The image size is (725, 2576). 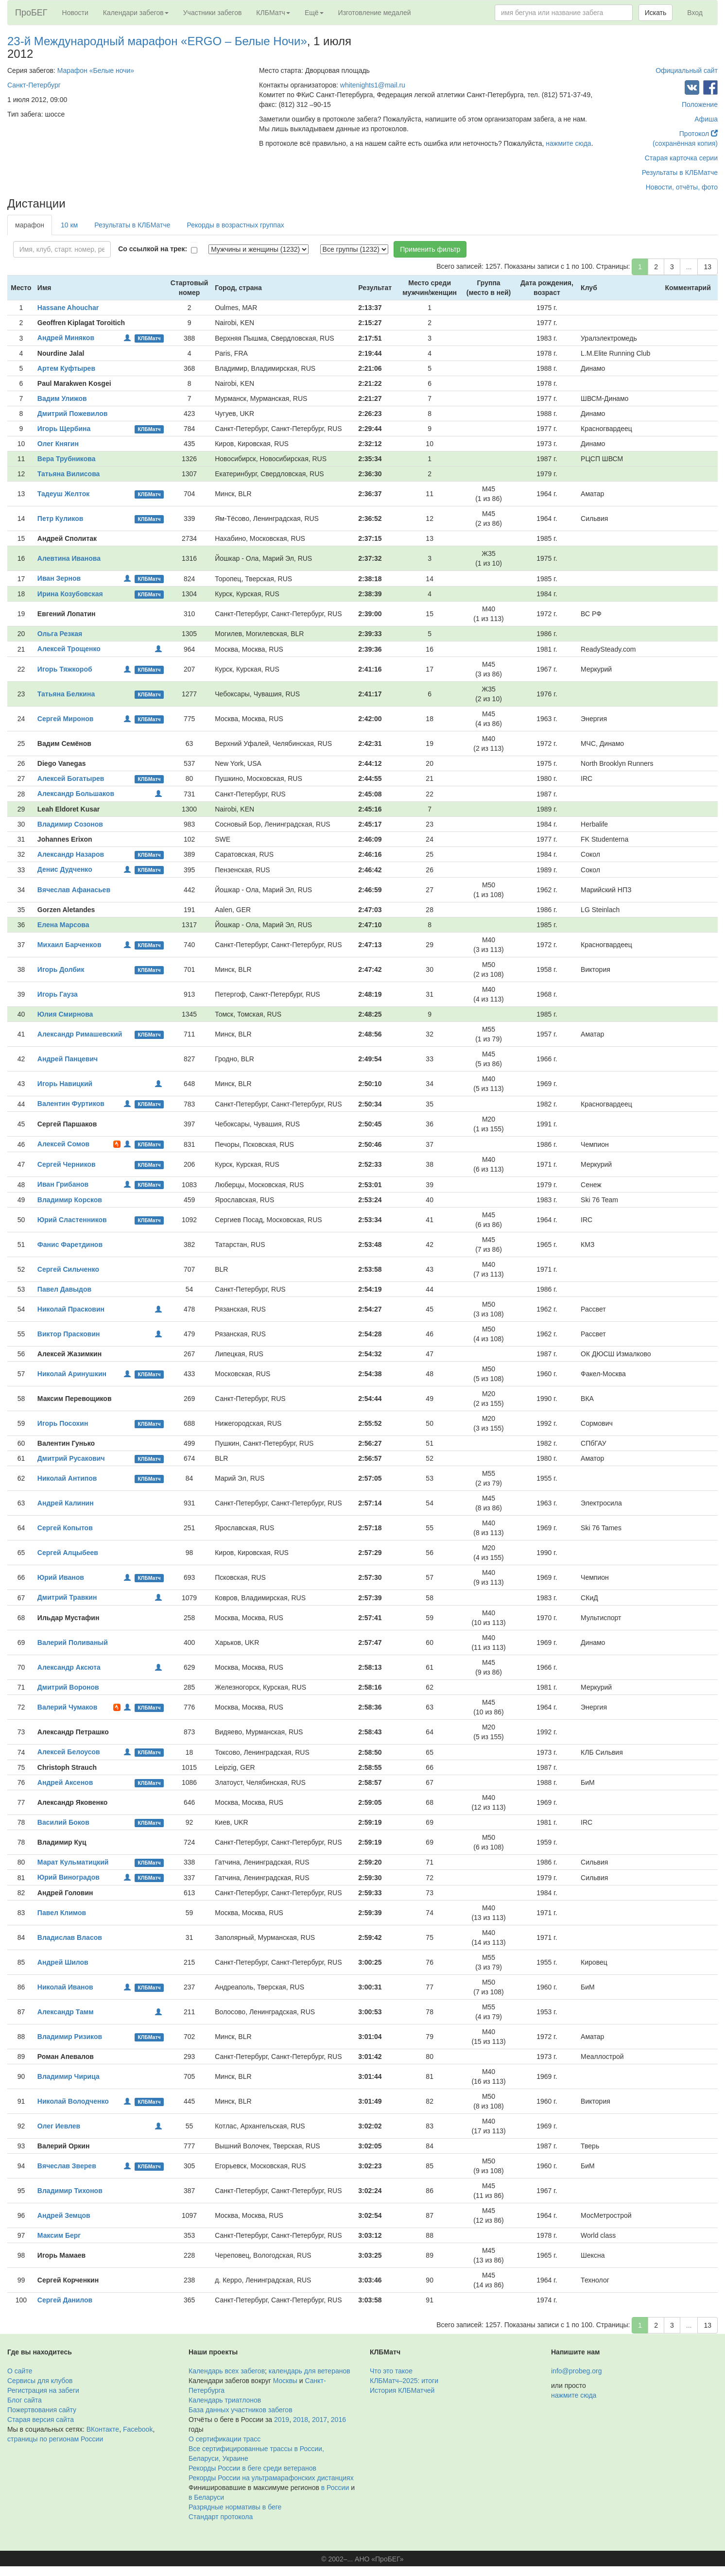 I want to click on 2017, so click(x=319, y=2419).